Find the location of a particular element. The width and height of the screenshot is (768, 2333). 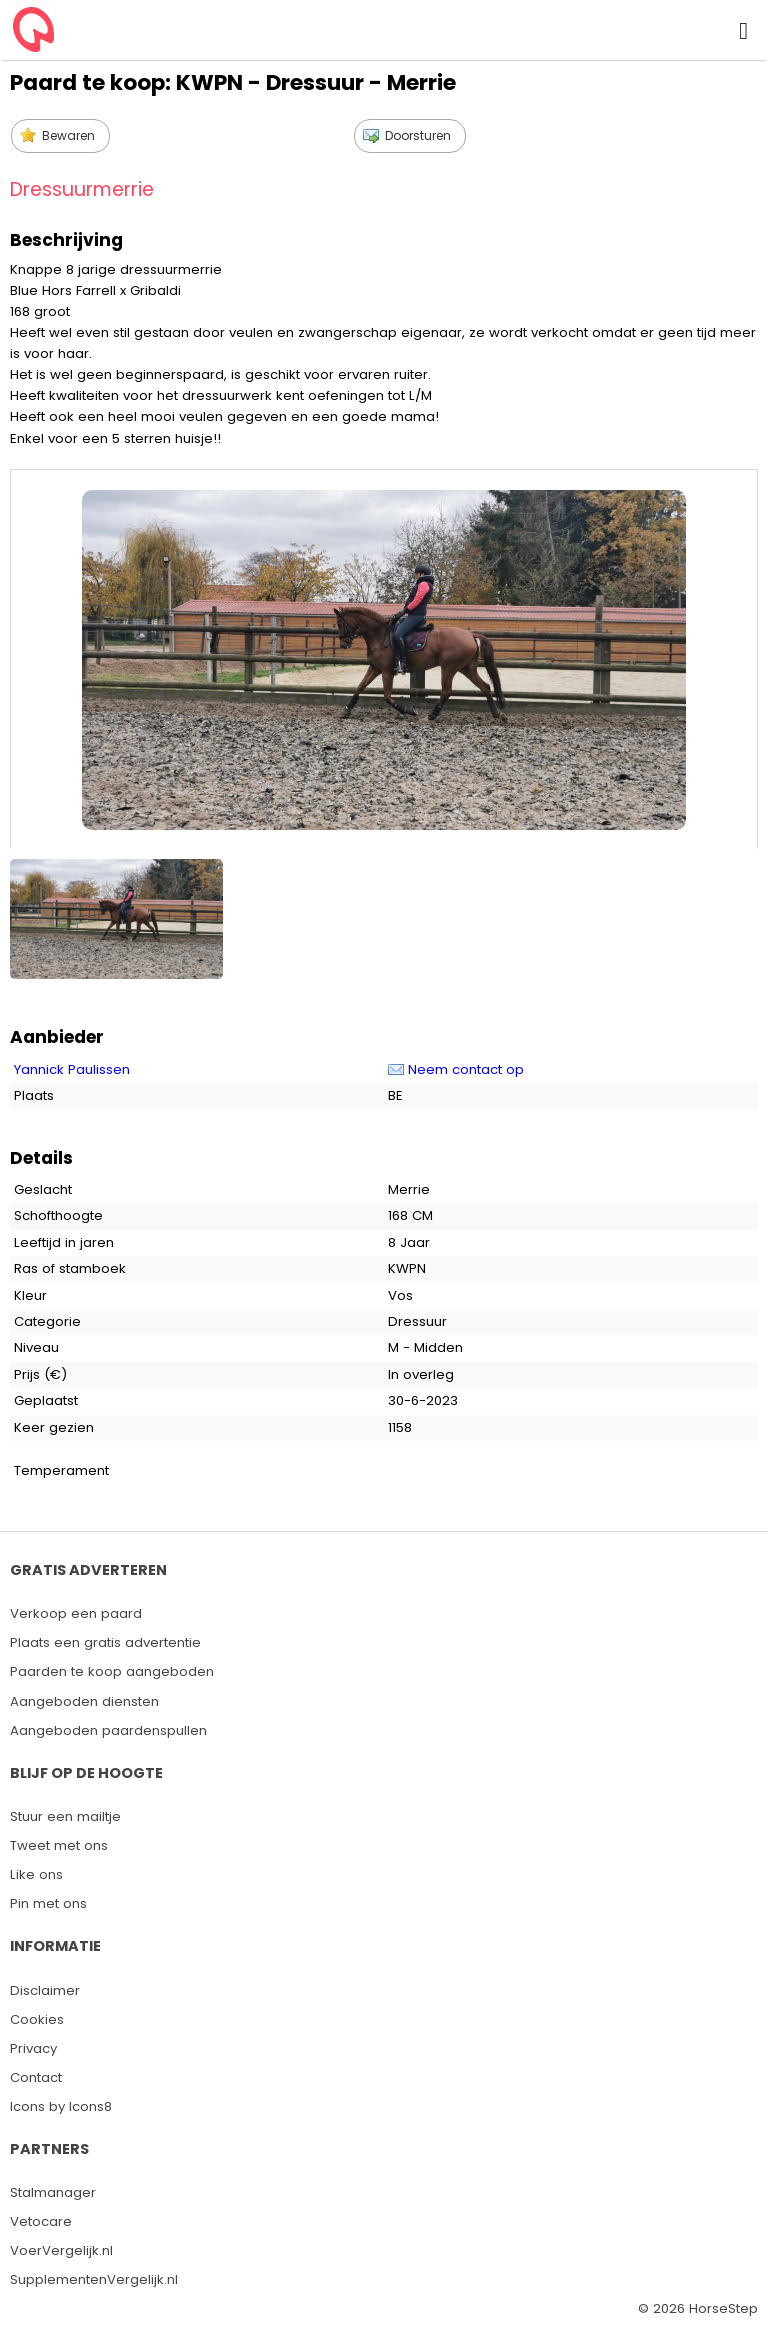

Pin met ons is located at coordinates (48, 1903).